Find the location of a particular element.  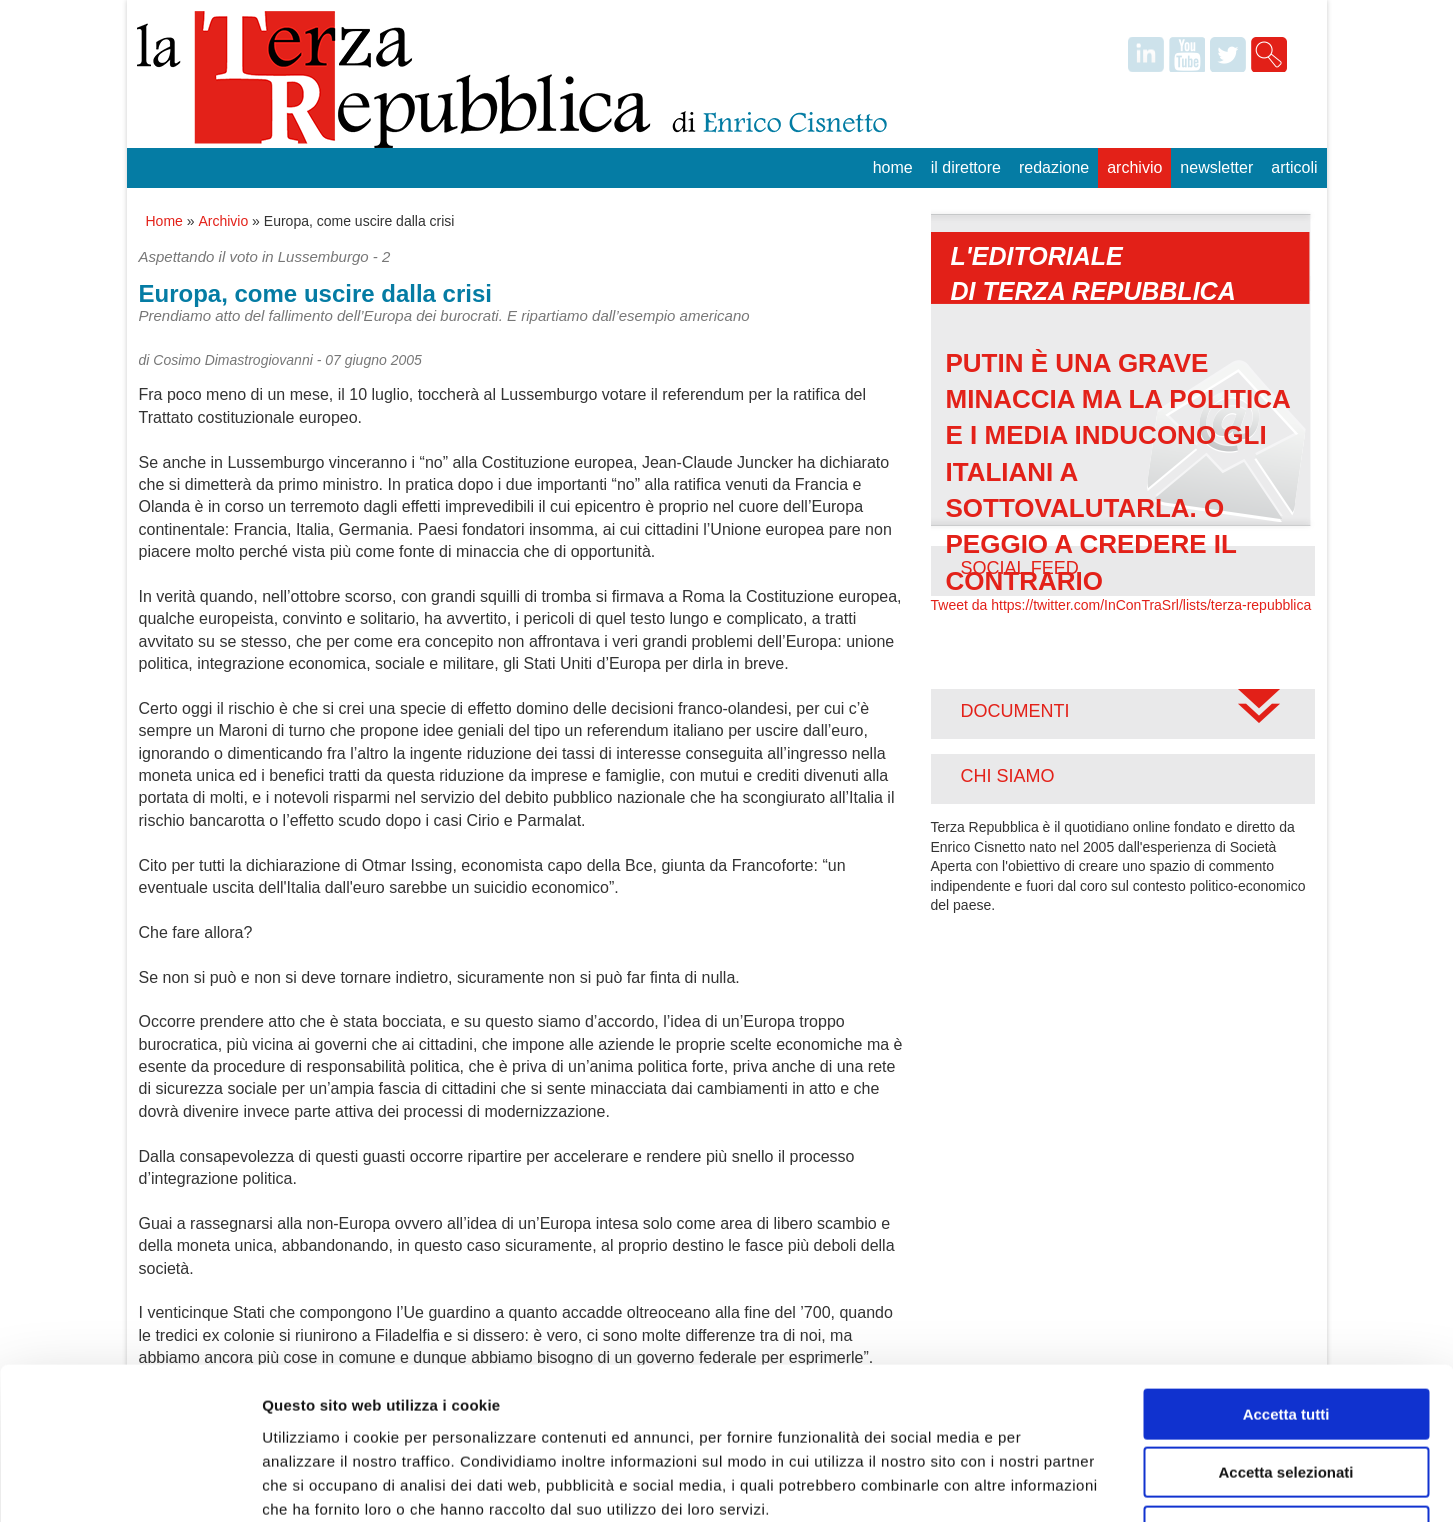

Il Direttore is located at coordinates (966, 167).